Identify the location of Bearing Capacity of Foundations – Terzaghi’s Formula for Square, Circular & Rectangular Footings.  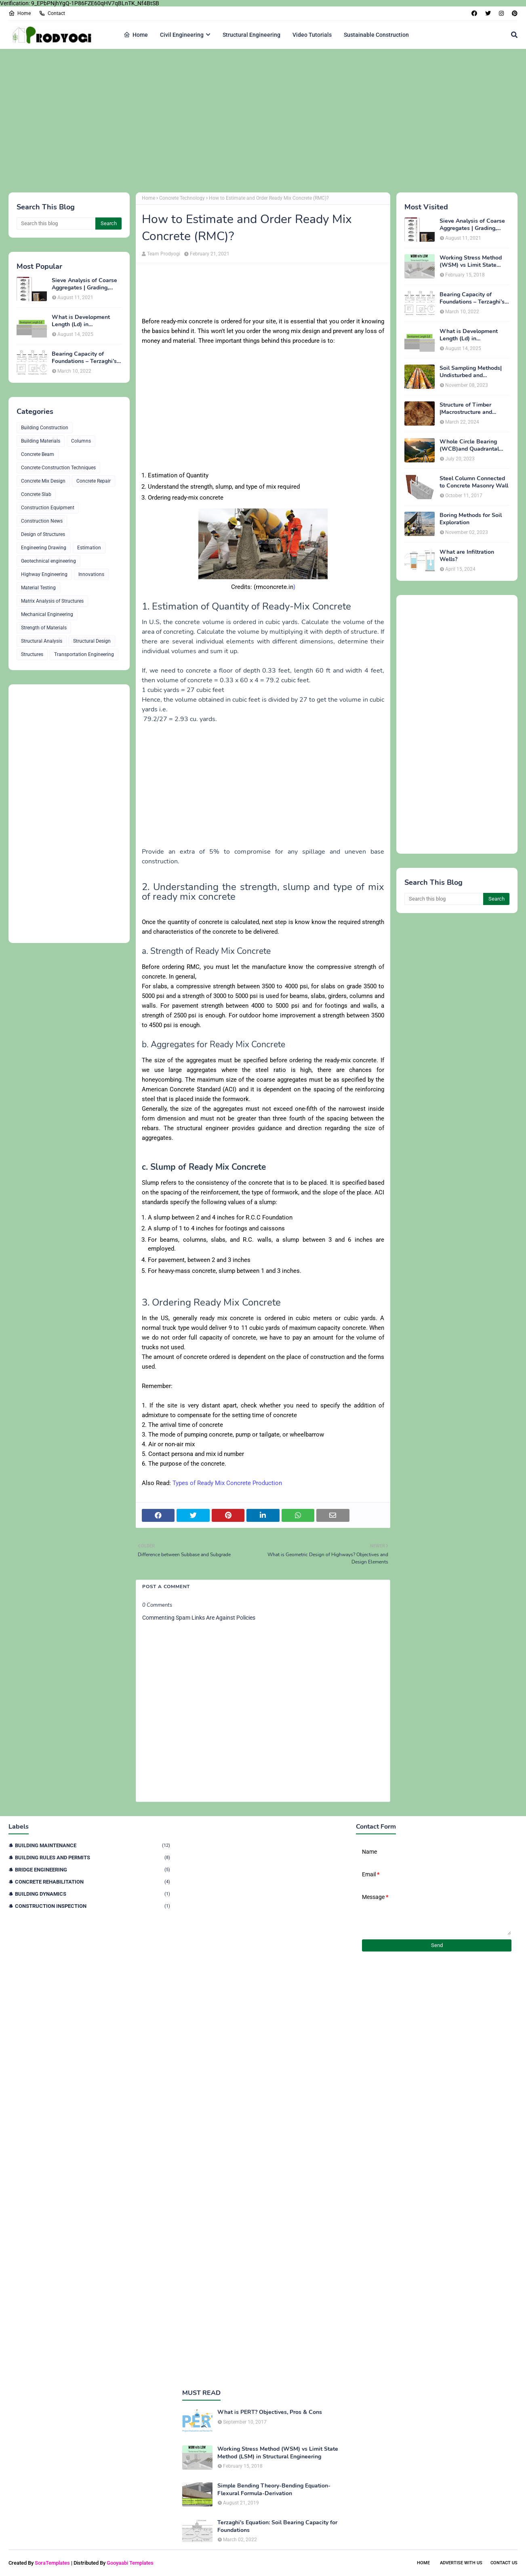
(84, 357).